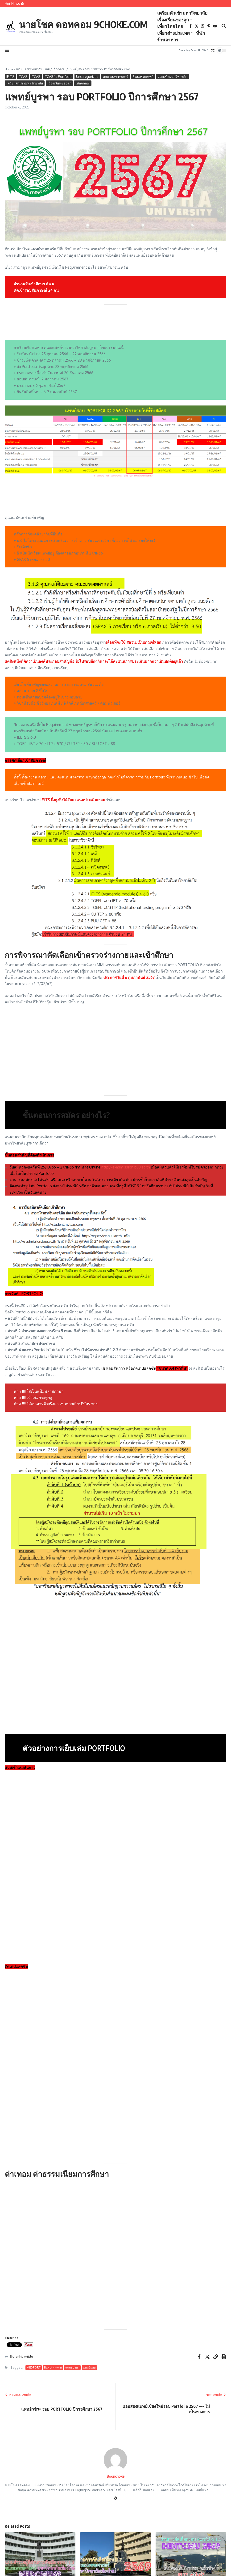 The width and height of the screenshot is (231, 2576). I want to click on http://e-admission.buu.ac.th, so click(125, 1167).